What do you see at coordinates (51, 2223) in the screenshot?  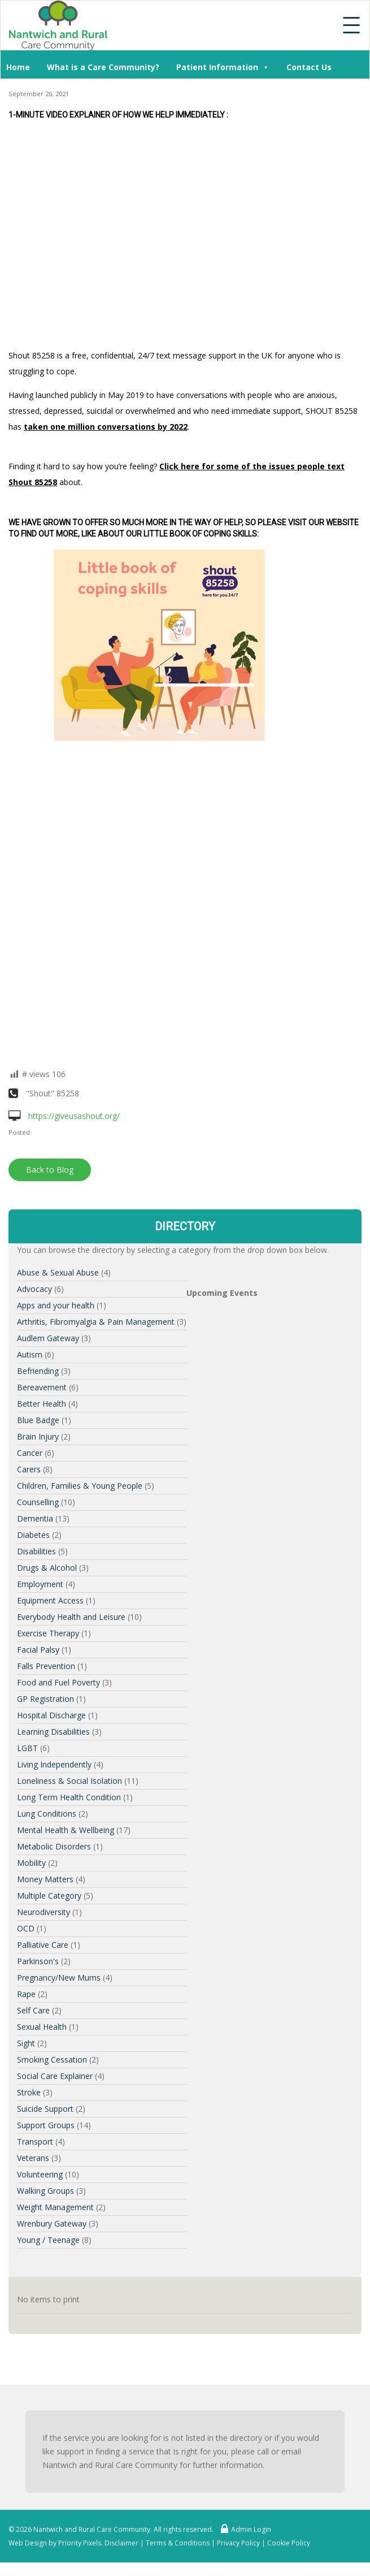 I see `Wrenbury Gateway` at bounding box center [51, 2223].